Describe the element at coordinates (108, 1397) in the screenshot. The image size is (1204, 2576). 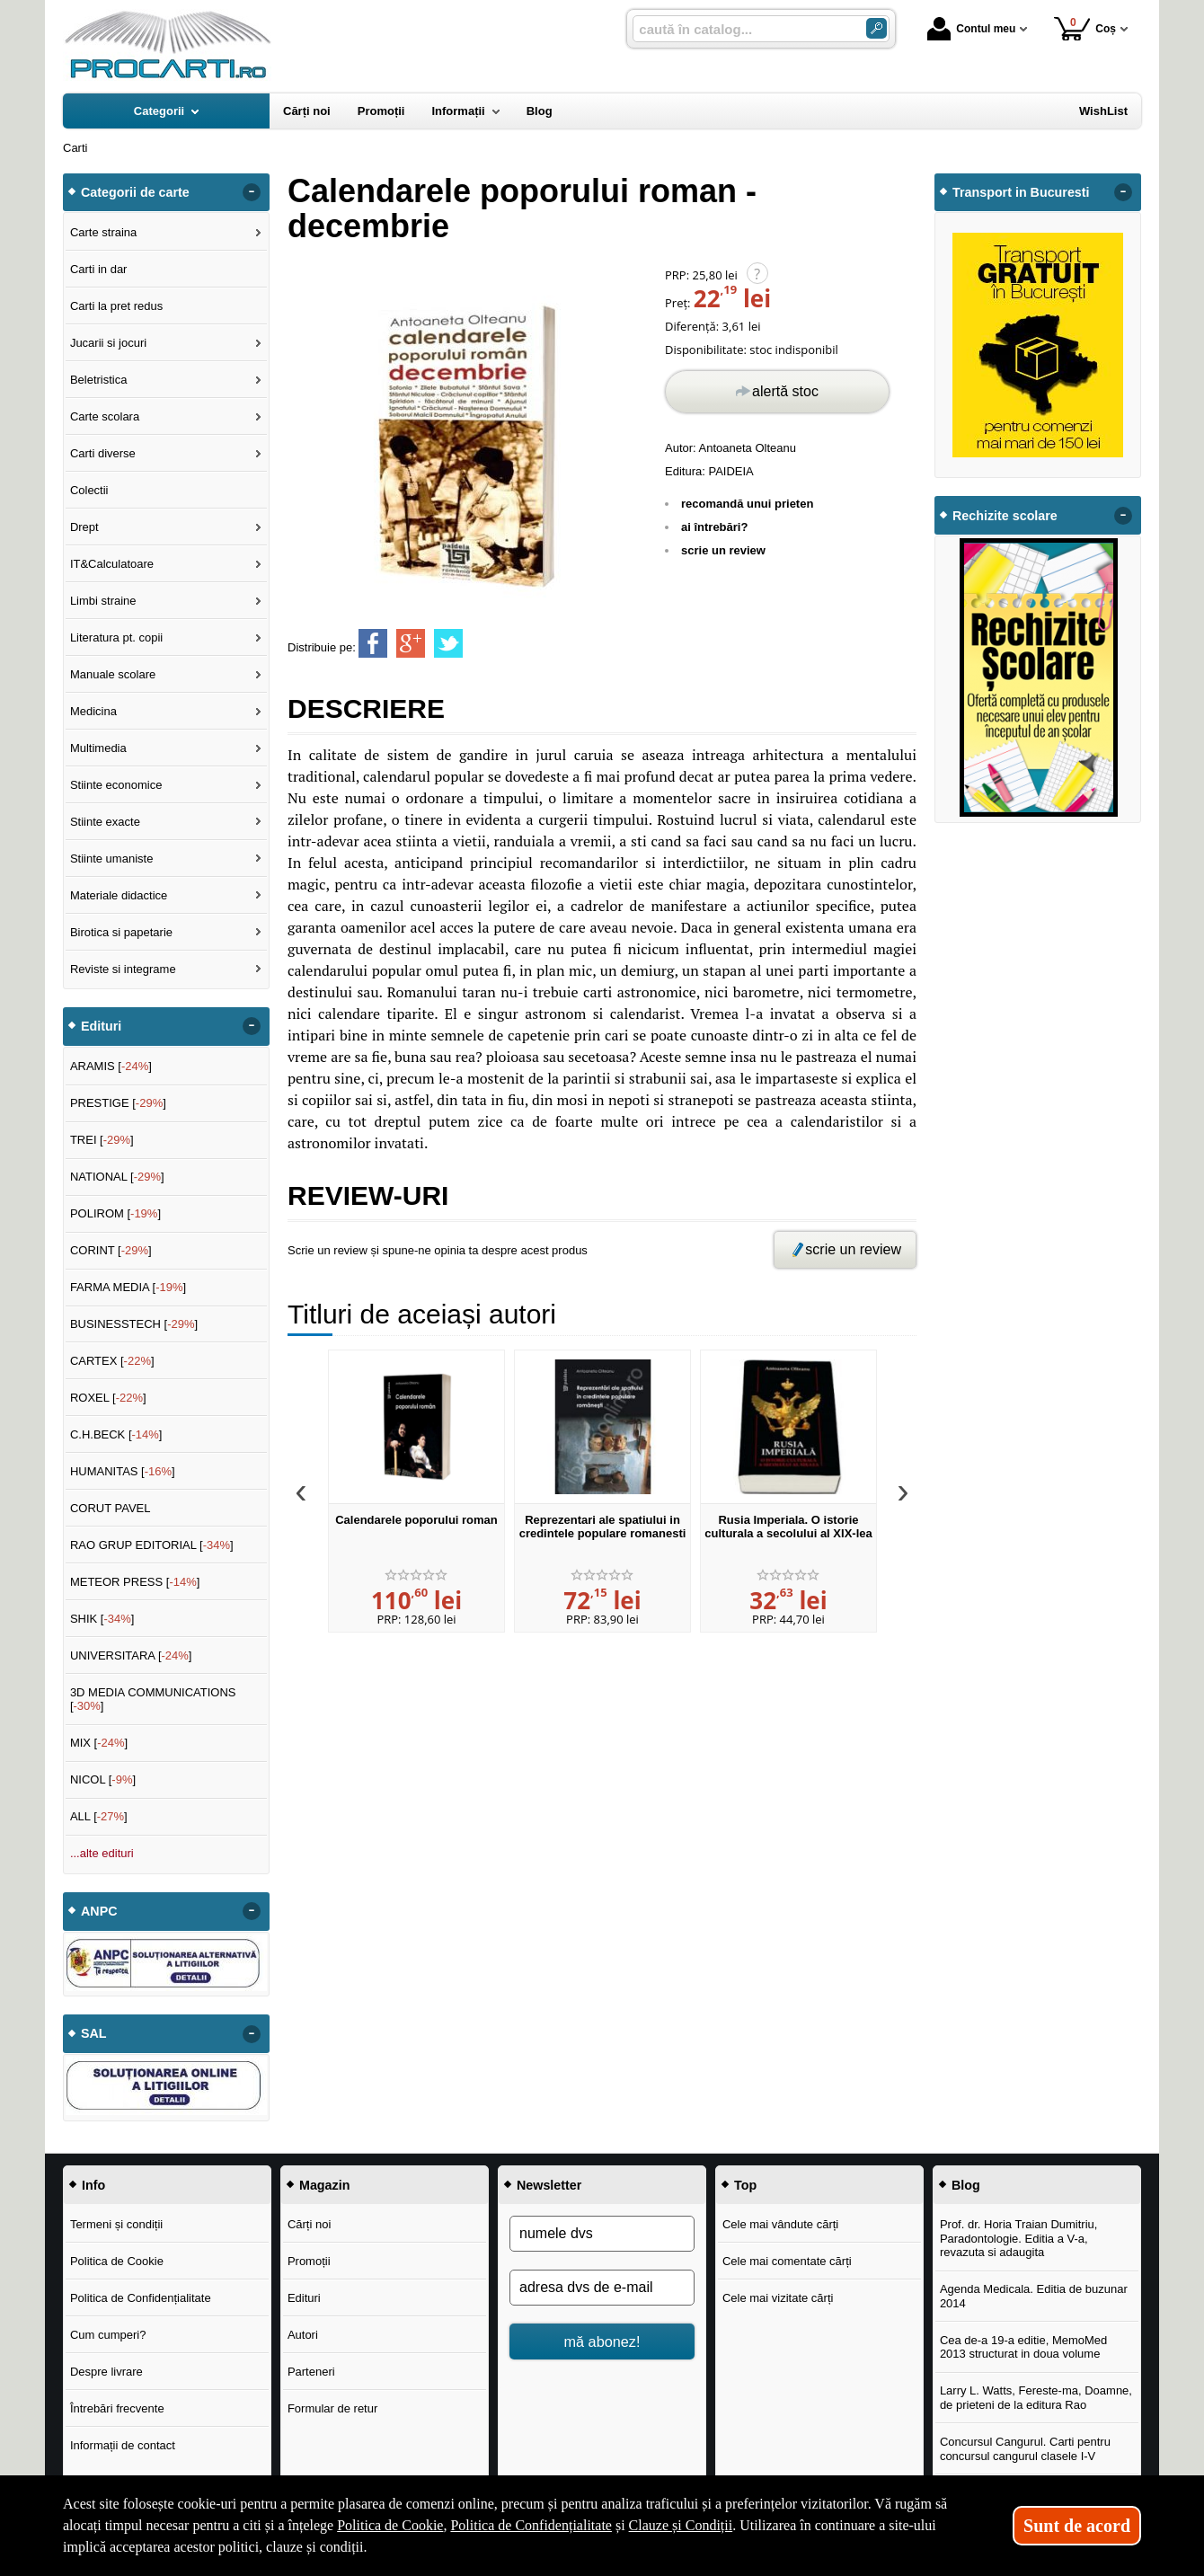
I see `ROXEL []` at that location.